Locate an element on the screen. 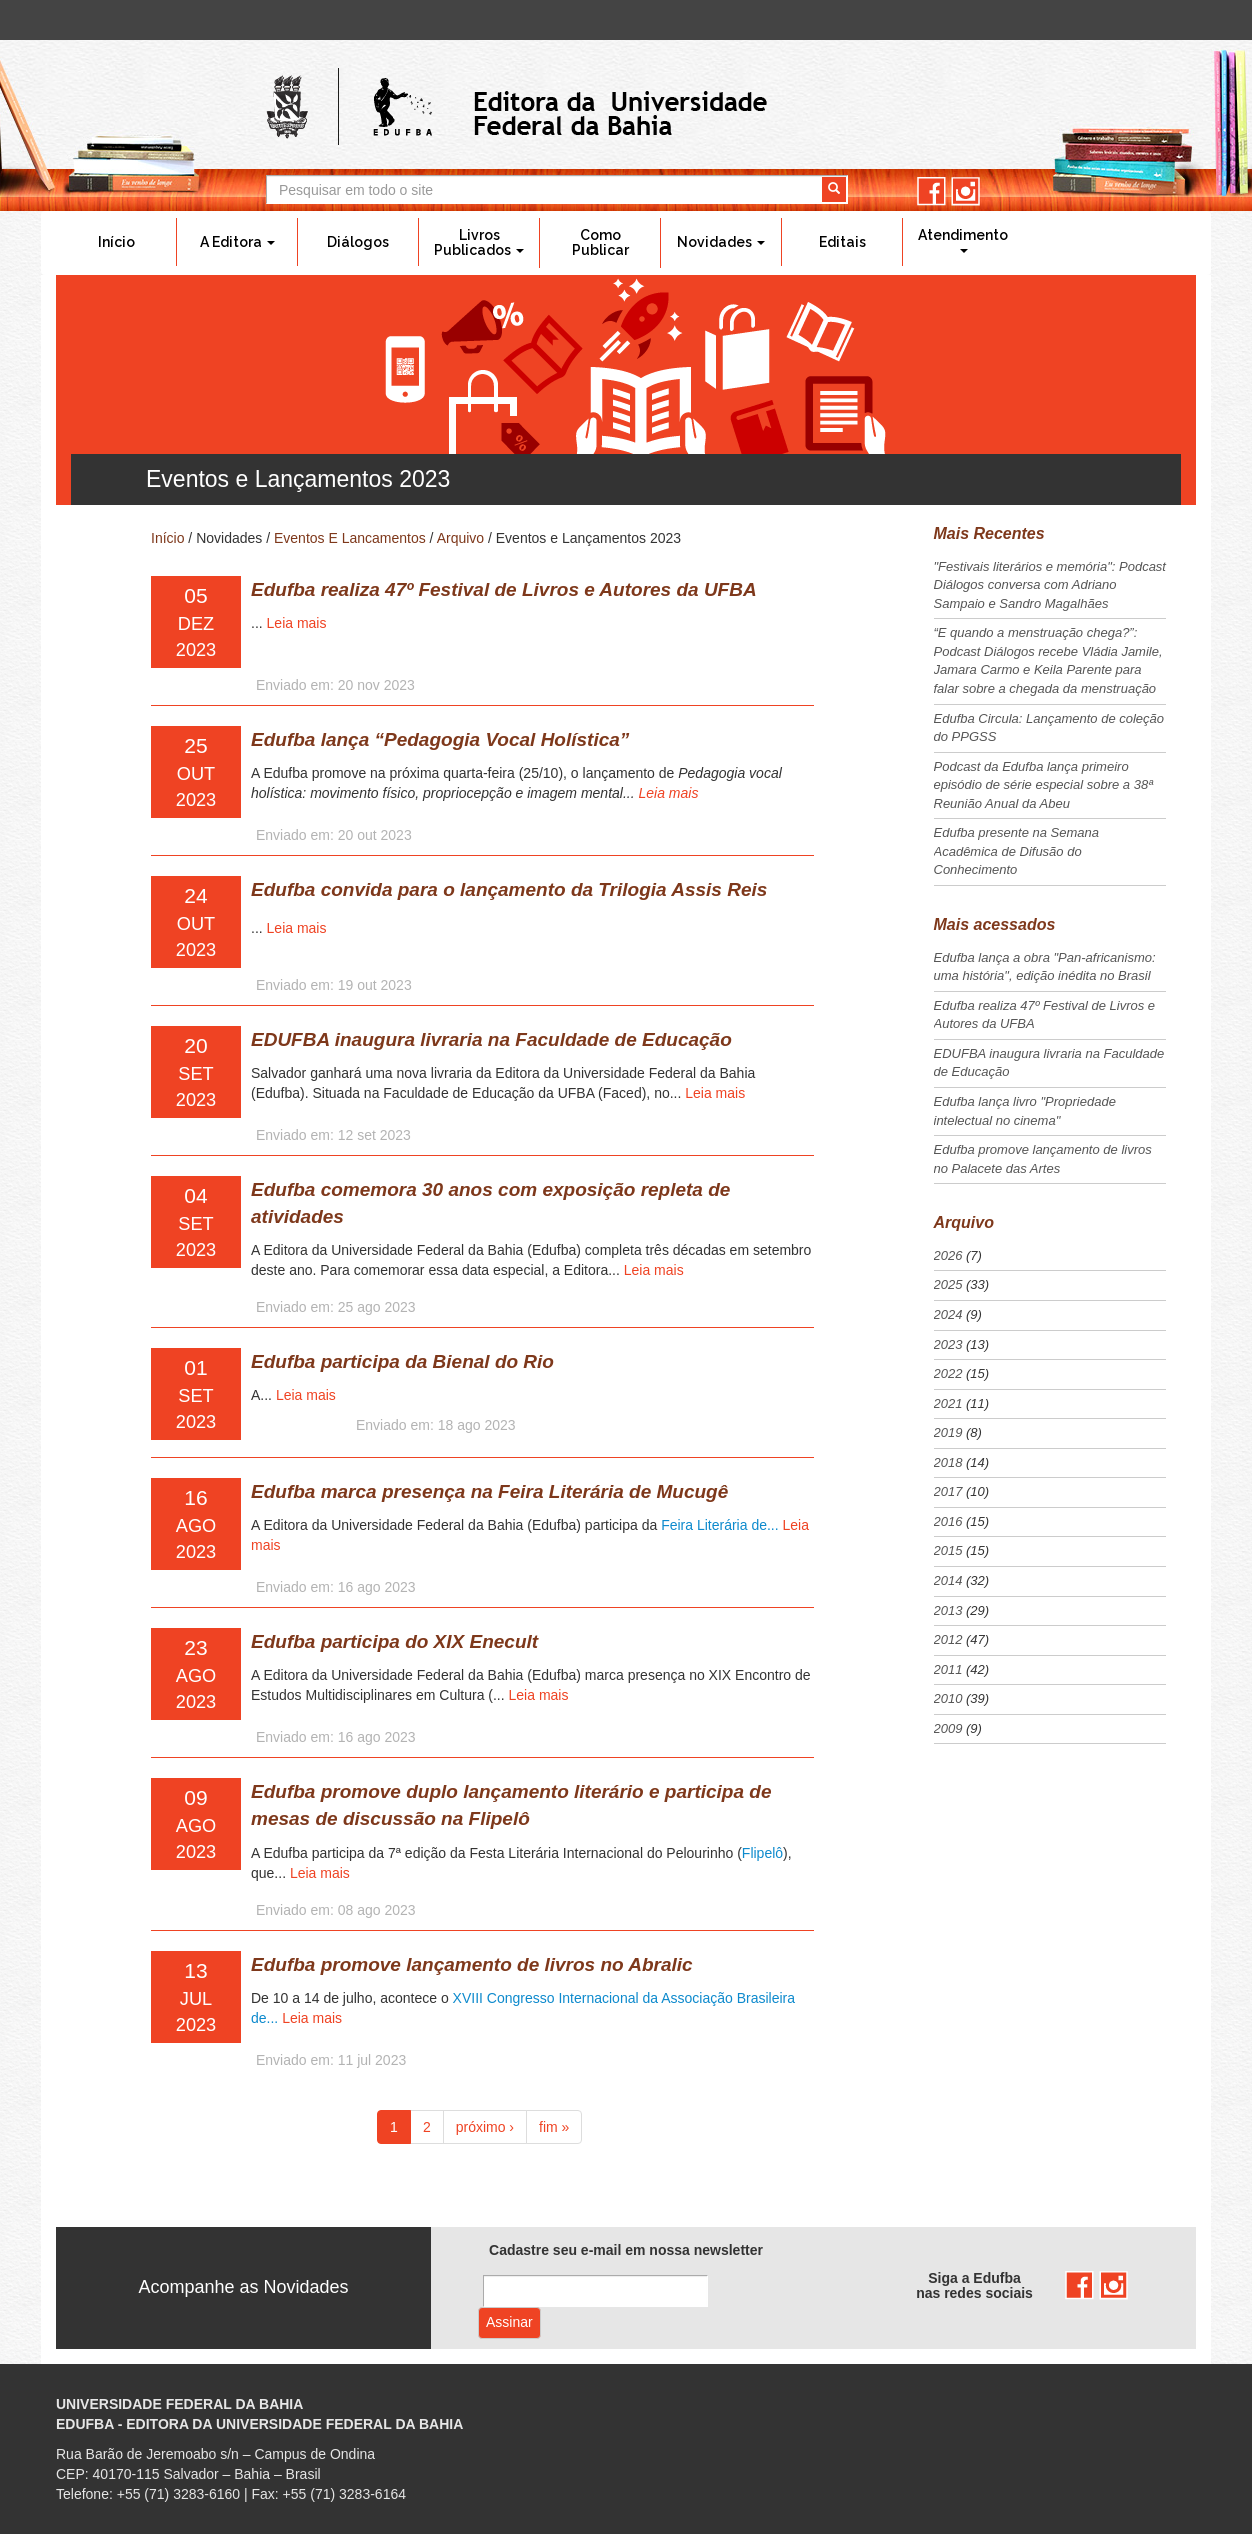 The image size is (1252, 2534). 2024 is located at coordinates (948, 1314).